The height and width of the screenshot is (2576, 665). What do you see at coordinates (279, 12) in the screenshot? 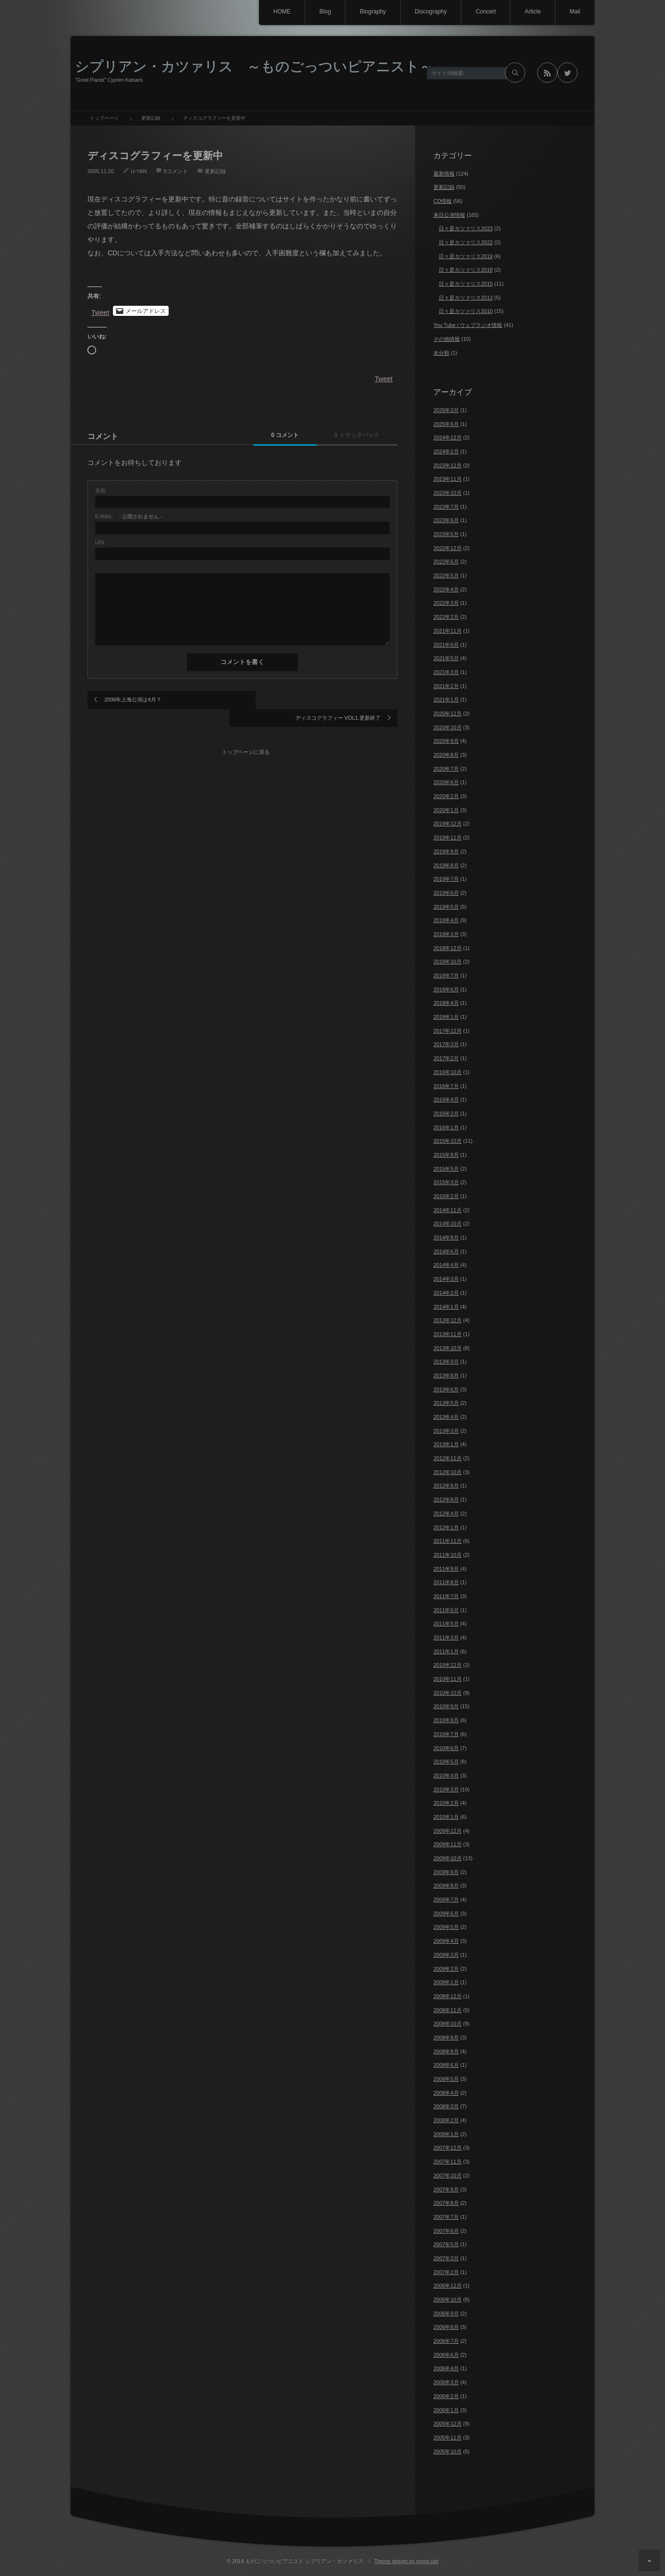
I see `HOME` at bounding box center [279, 12].